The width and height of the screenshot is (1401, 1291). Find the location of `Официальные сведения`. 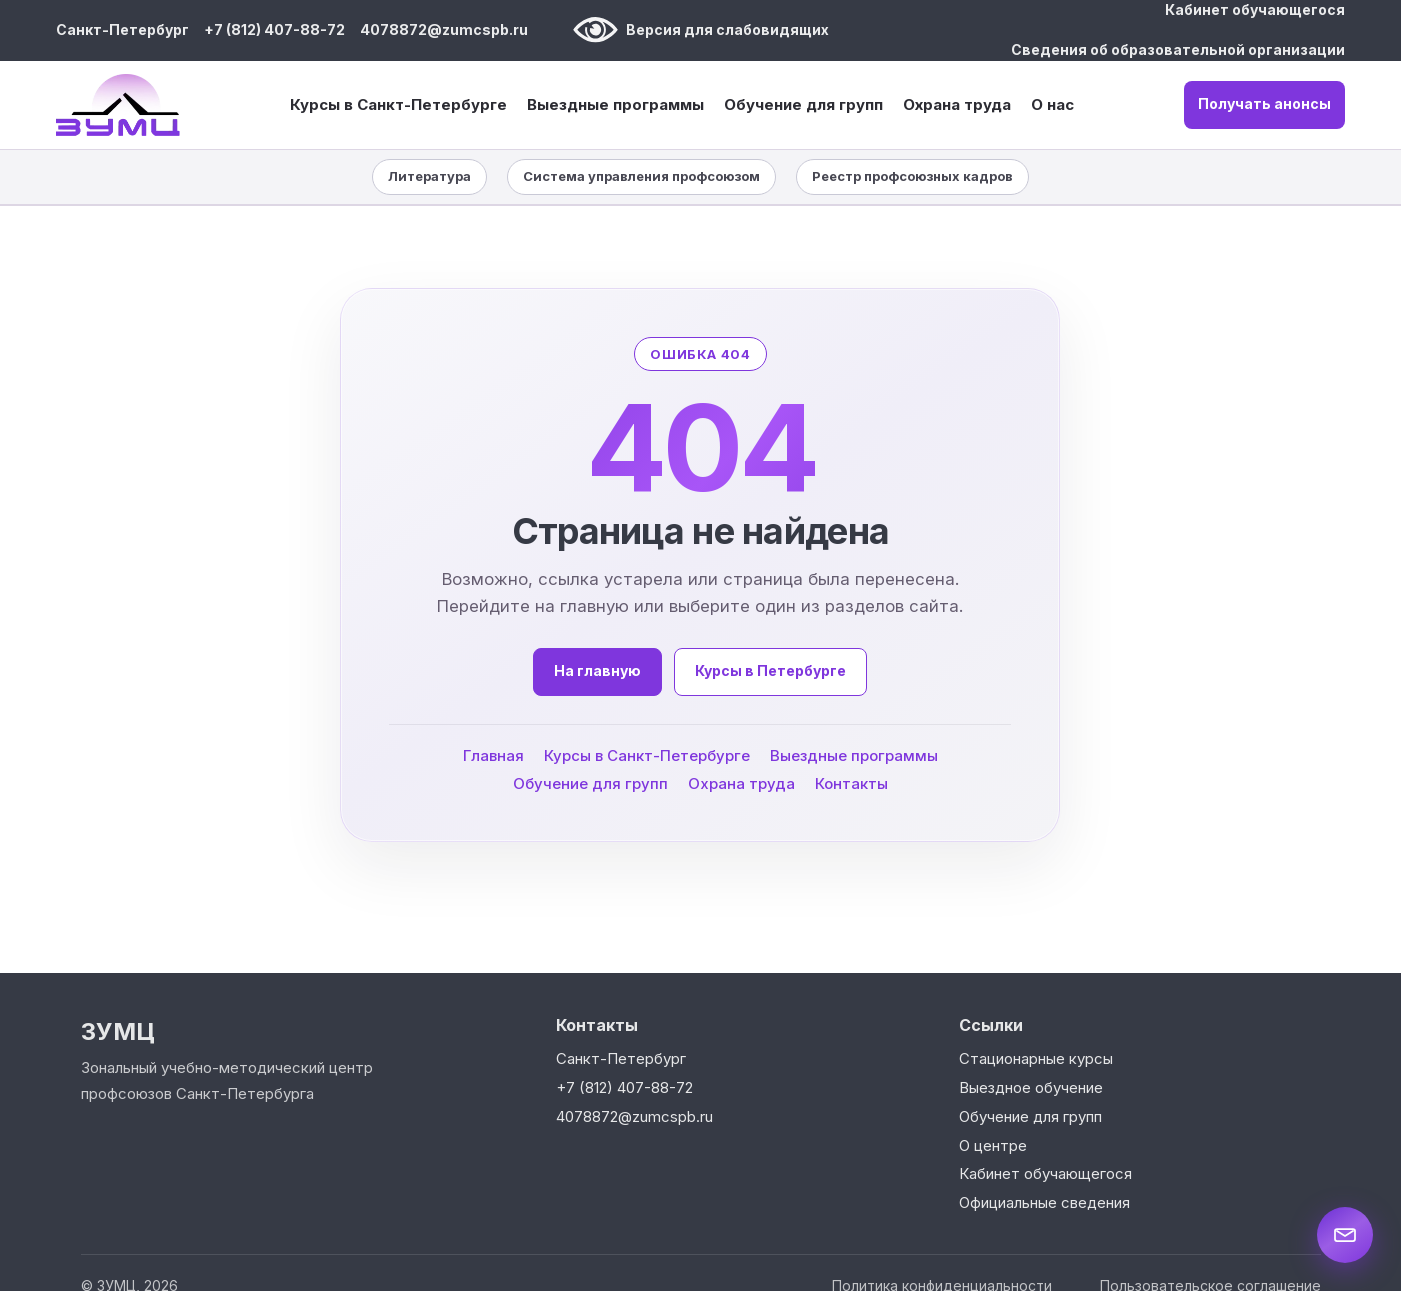

Официальные сведения is located at coordinates (1044, 1202).